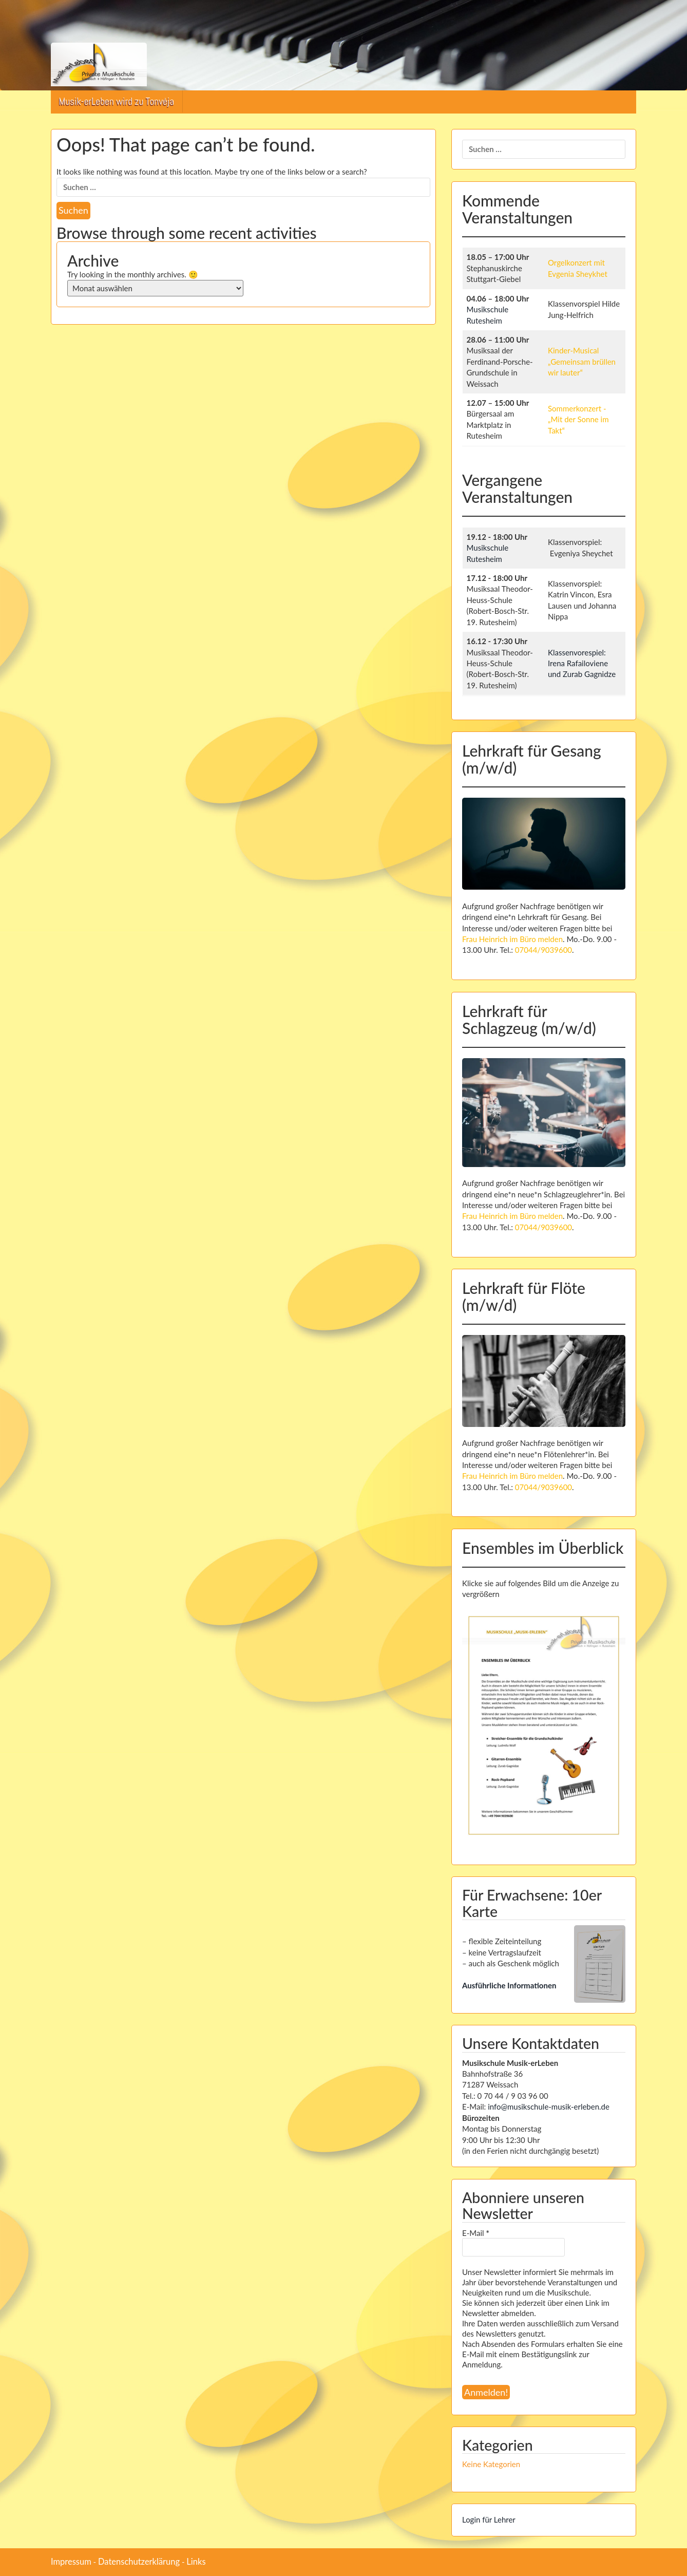 The height and width of the screenshot is (2576, 687). What do you see at coordinates (489, 2519) in the screenshot?
I see `Login für Lehrer` at bounding box center [489, 2519].